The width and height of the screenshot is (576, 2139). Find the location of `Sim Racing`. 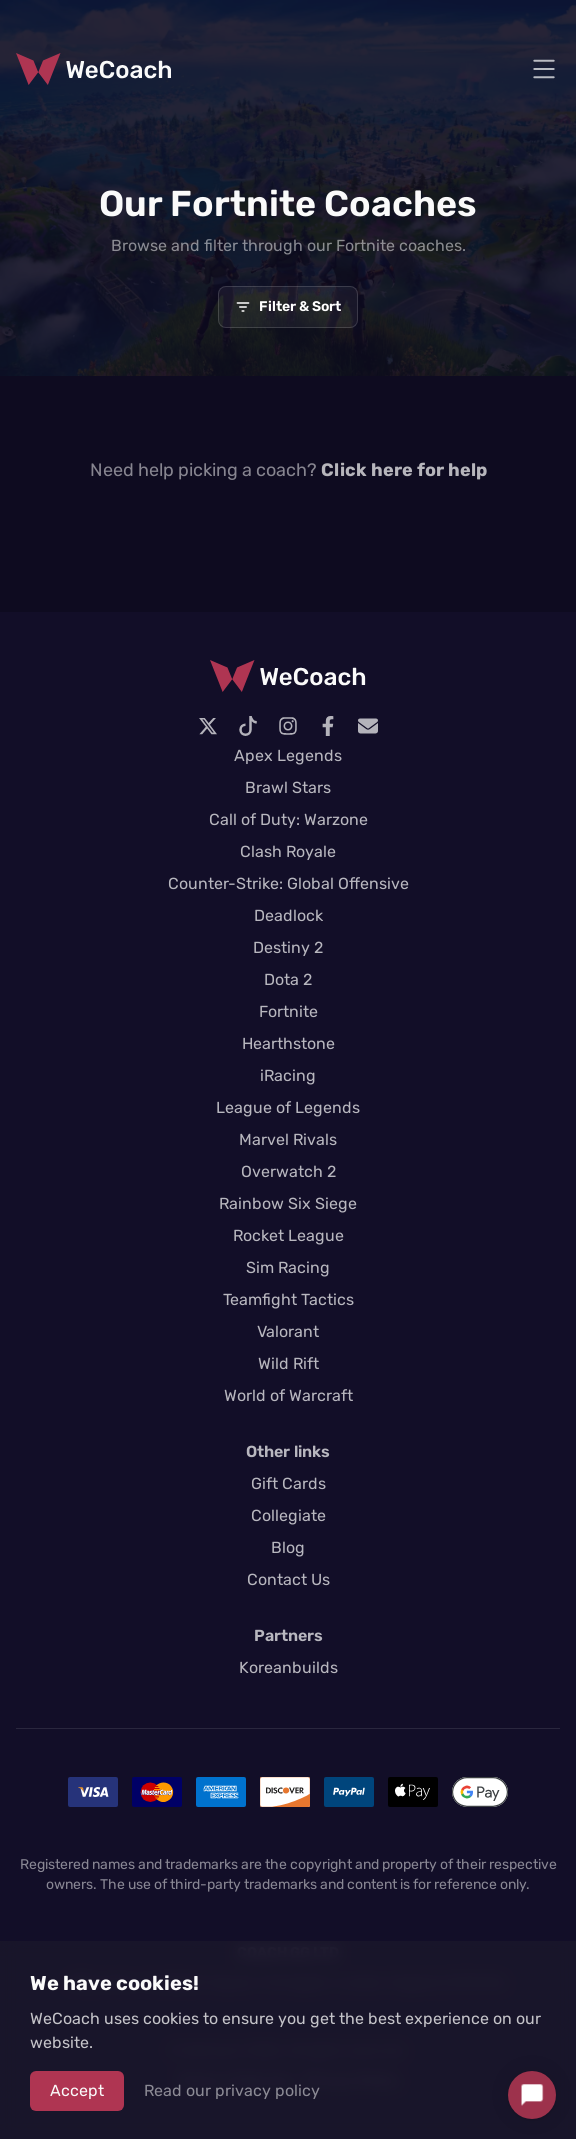

Sim Racing is located at coordinates (288, 1267).